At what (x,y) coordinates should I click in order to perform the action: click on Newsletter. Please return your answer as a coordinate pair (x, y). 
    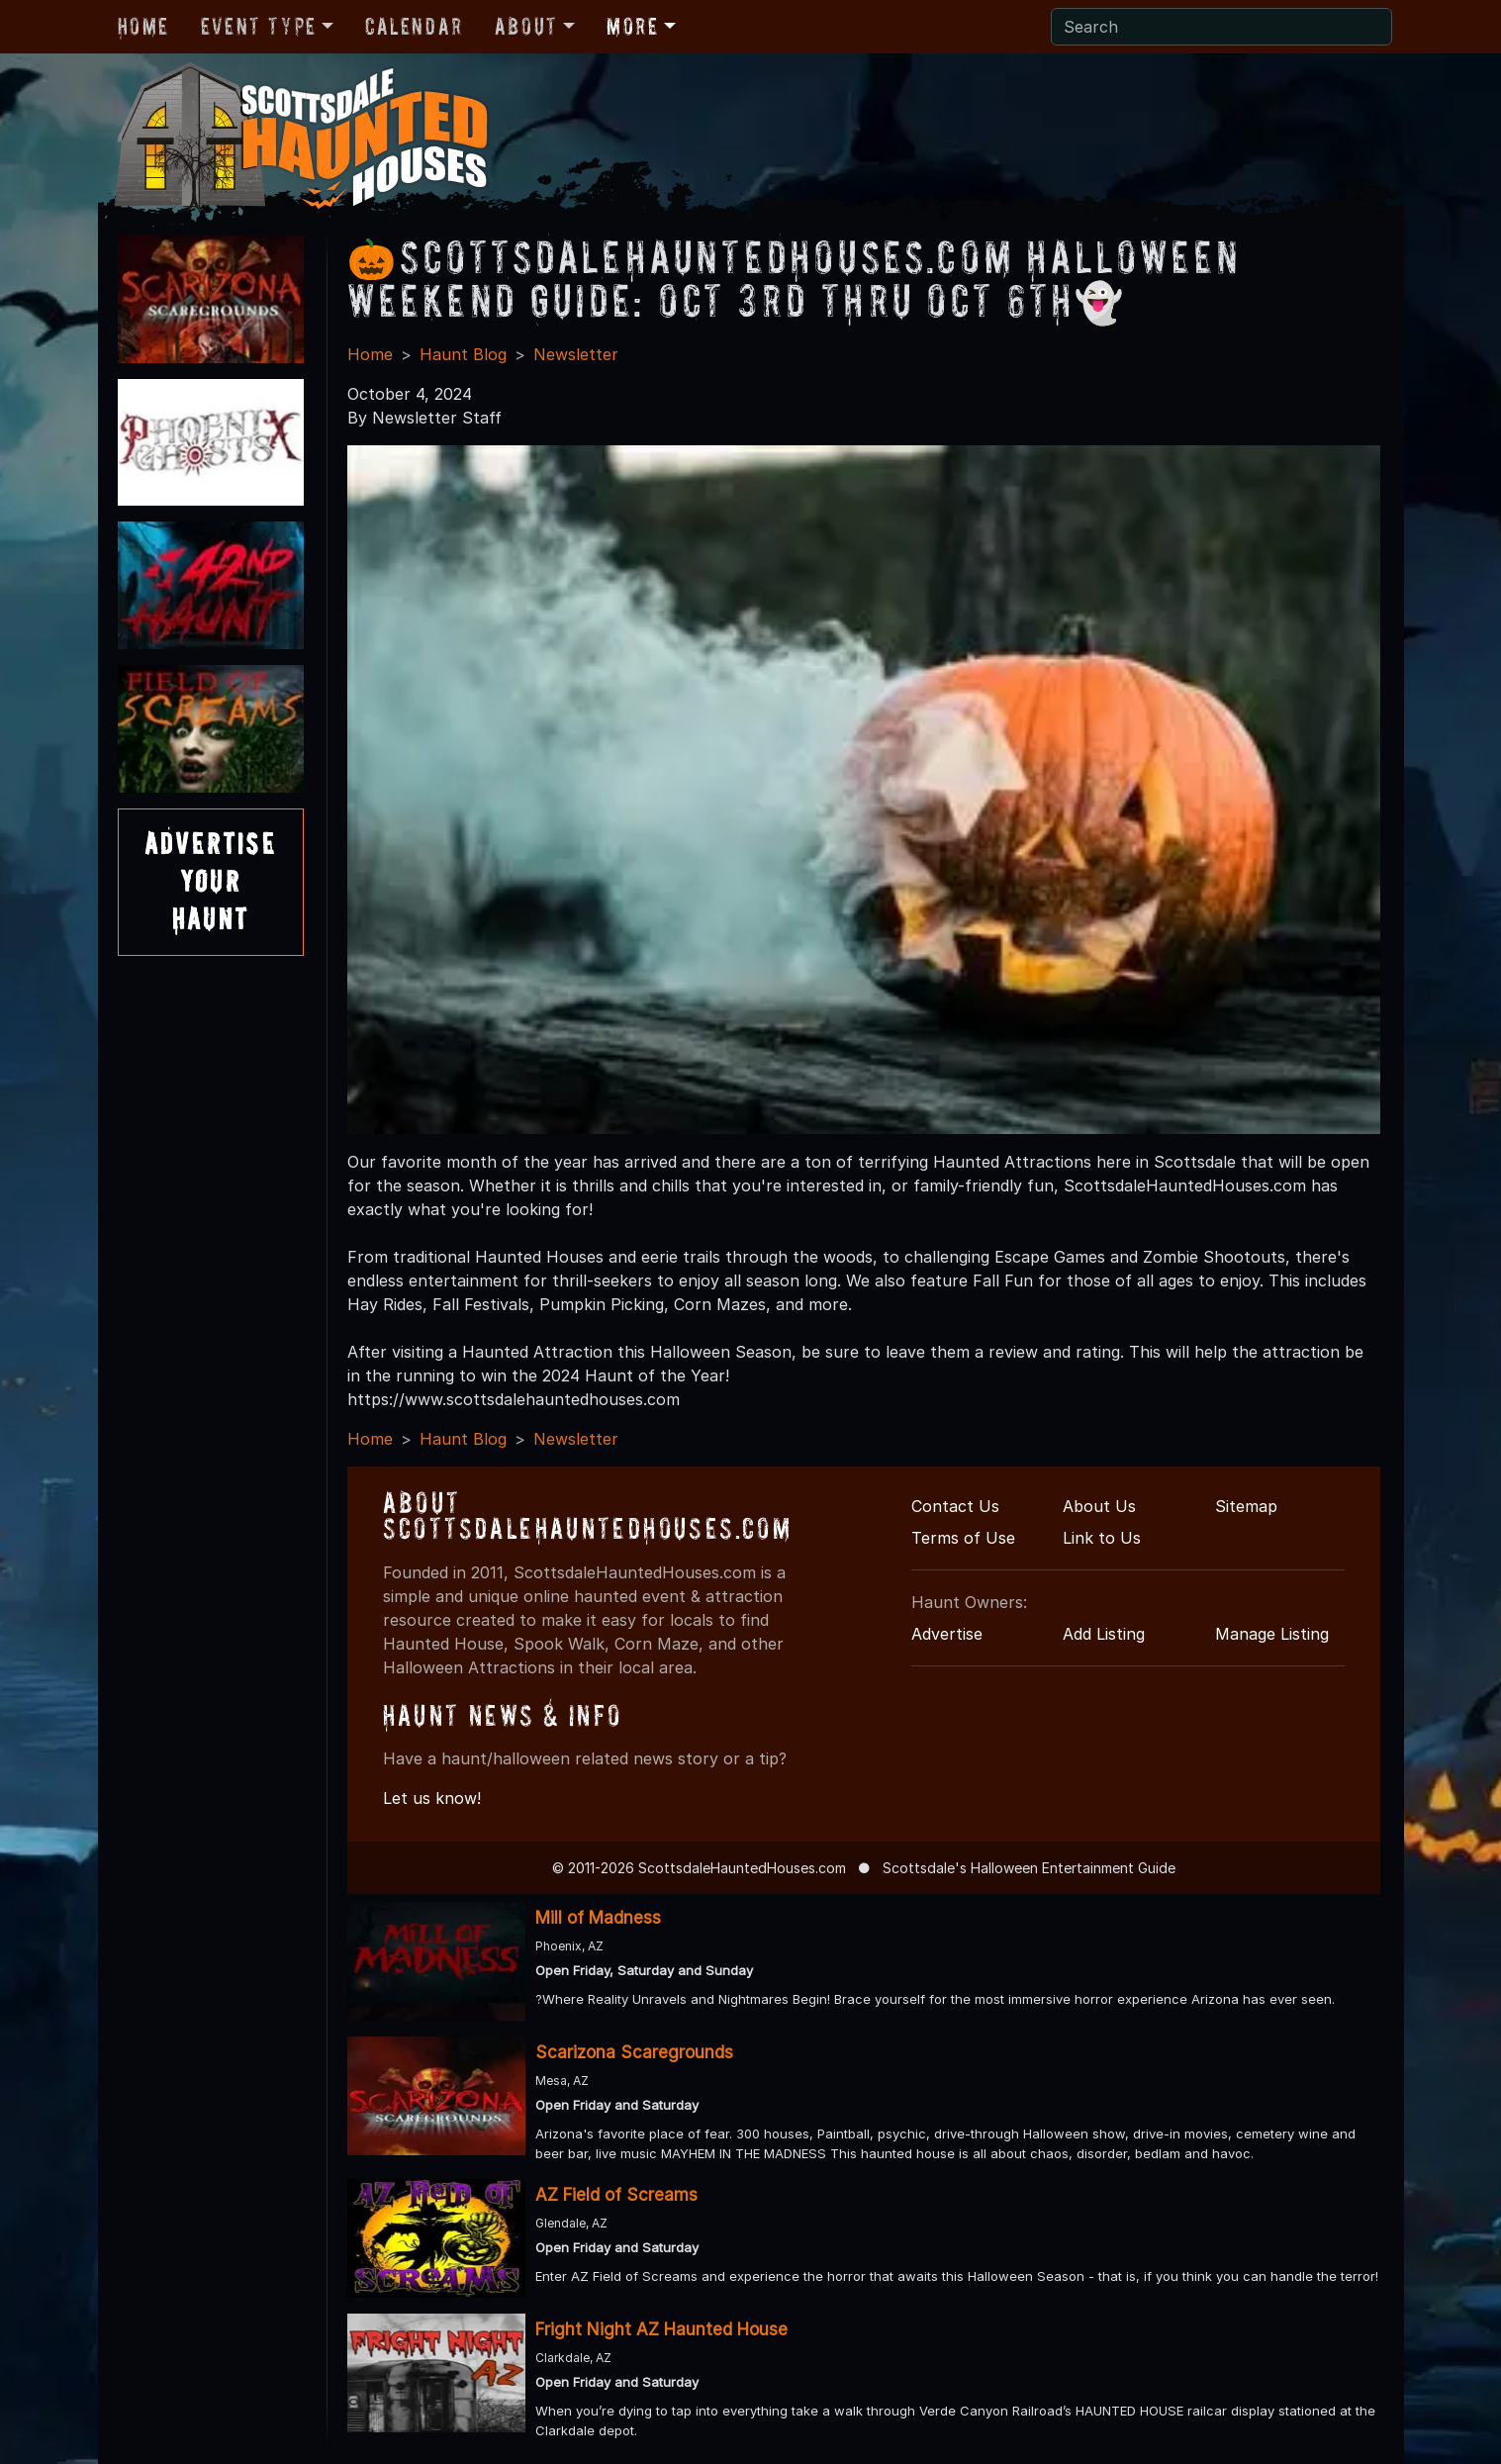
    Looking at the image, I should click on (575, 354).